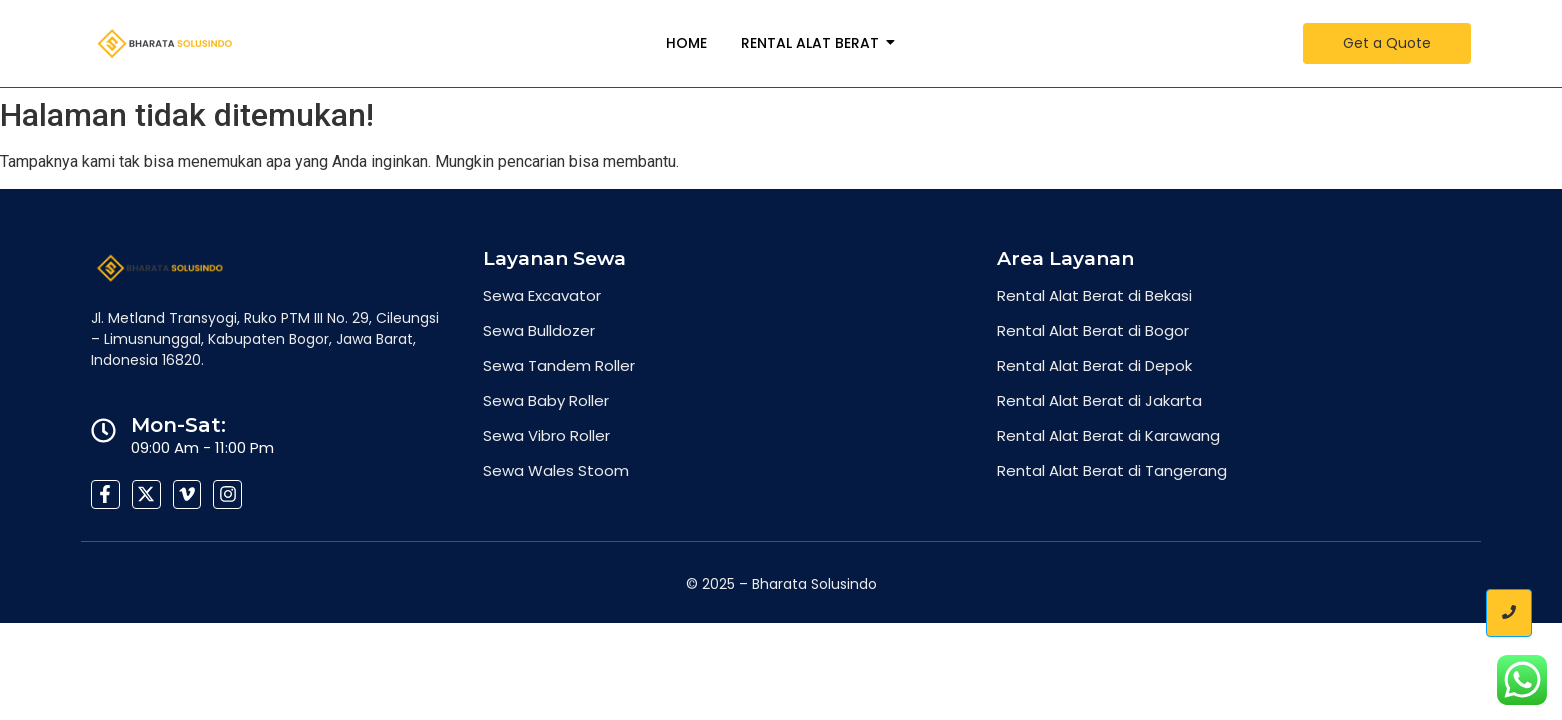 This screenshot has height=720, width=1562. Describe the element at coordinates (542, 295) in the screenshot. I see `Sewa Excavator` at that location.